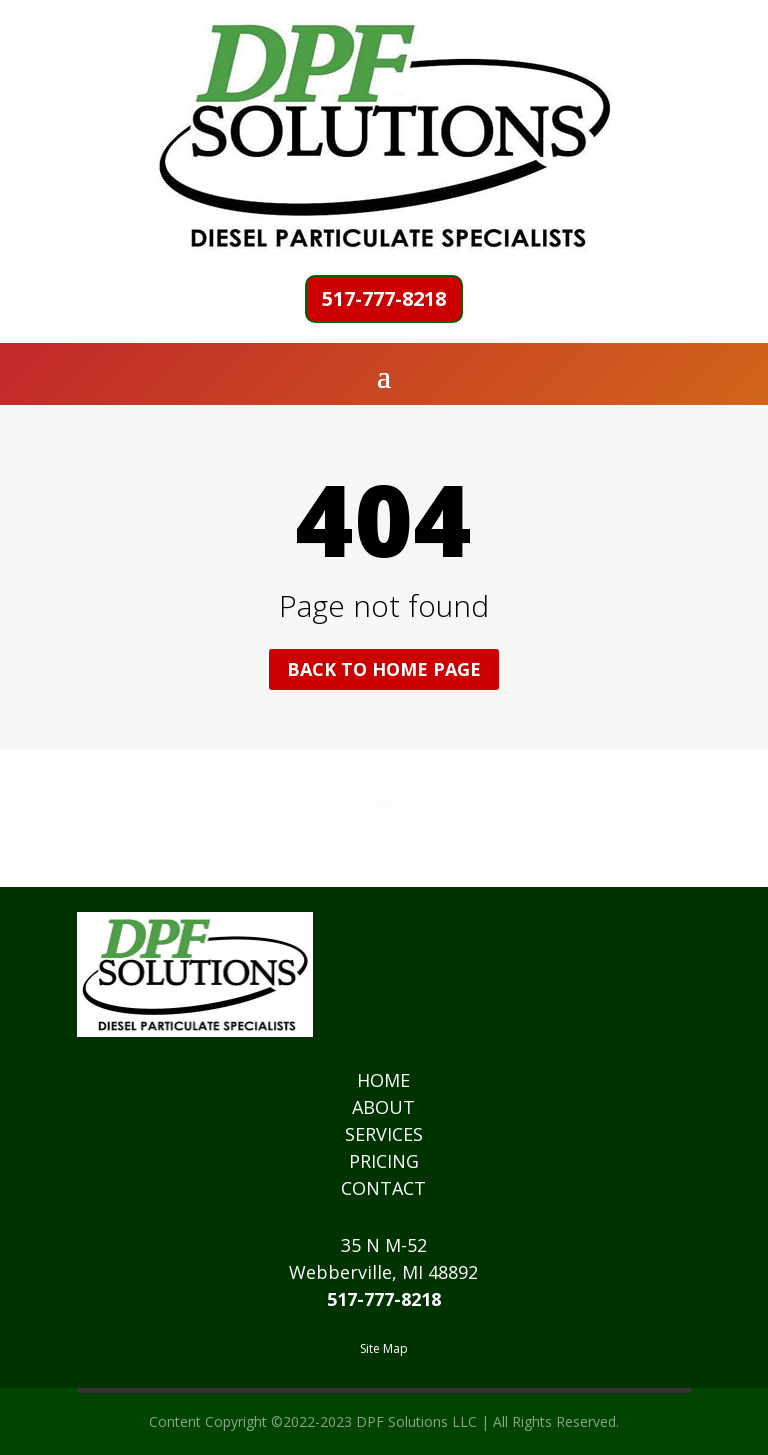  What do you see at coordinates (384, 298) in the screenshot?
I see `517-777-8218` at bounding box center [384, 298].